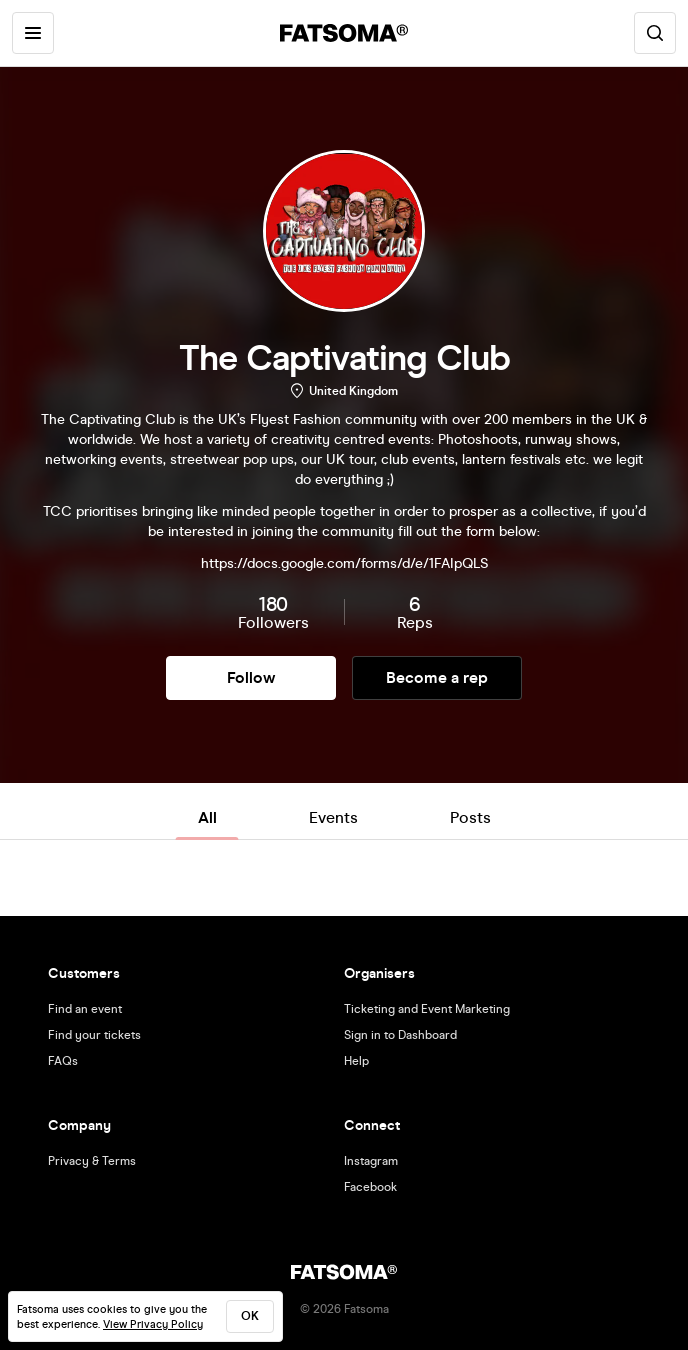 The image size is (688, 1350). I want to click on Facebook, so click(370, 1187).